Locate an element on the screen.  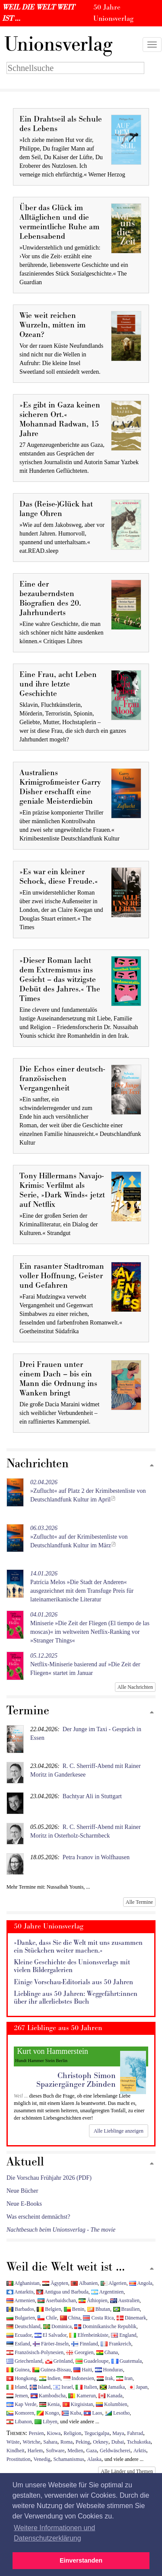
Französisch-Polynesien is located at coordinates (35, 2352).